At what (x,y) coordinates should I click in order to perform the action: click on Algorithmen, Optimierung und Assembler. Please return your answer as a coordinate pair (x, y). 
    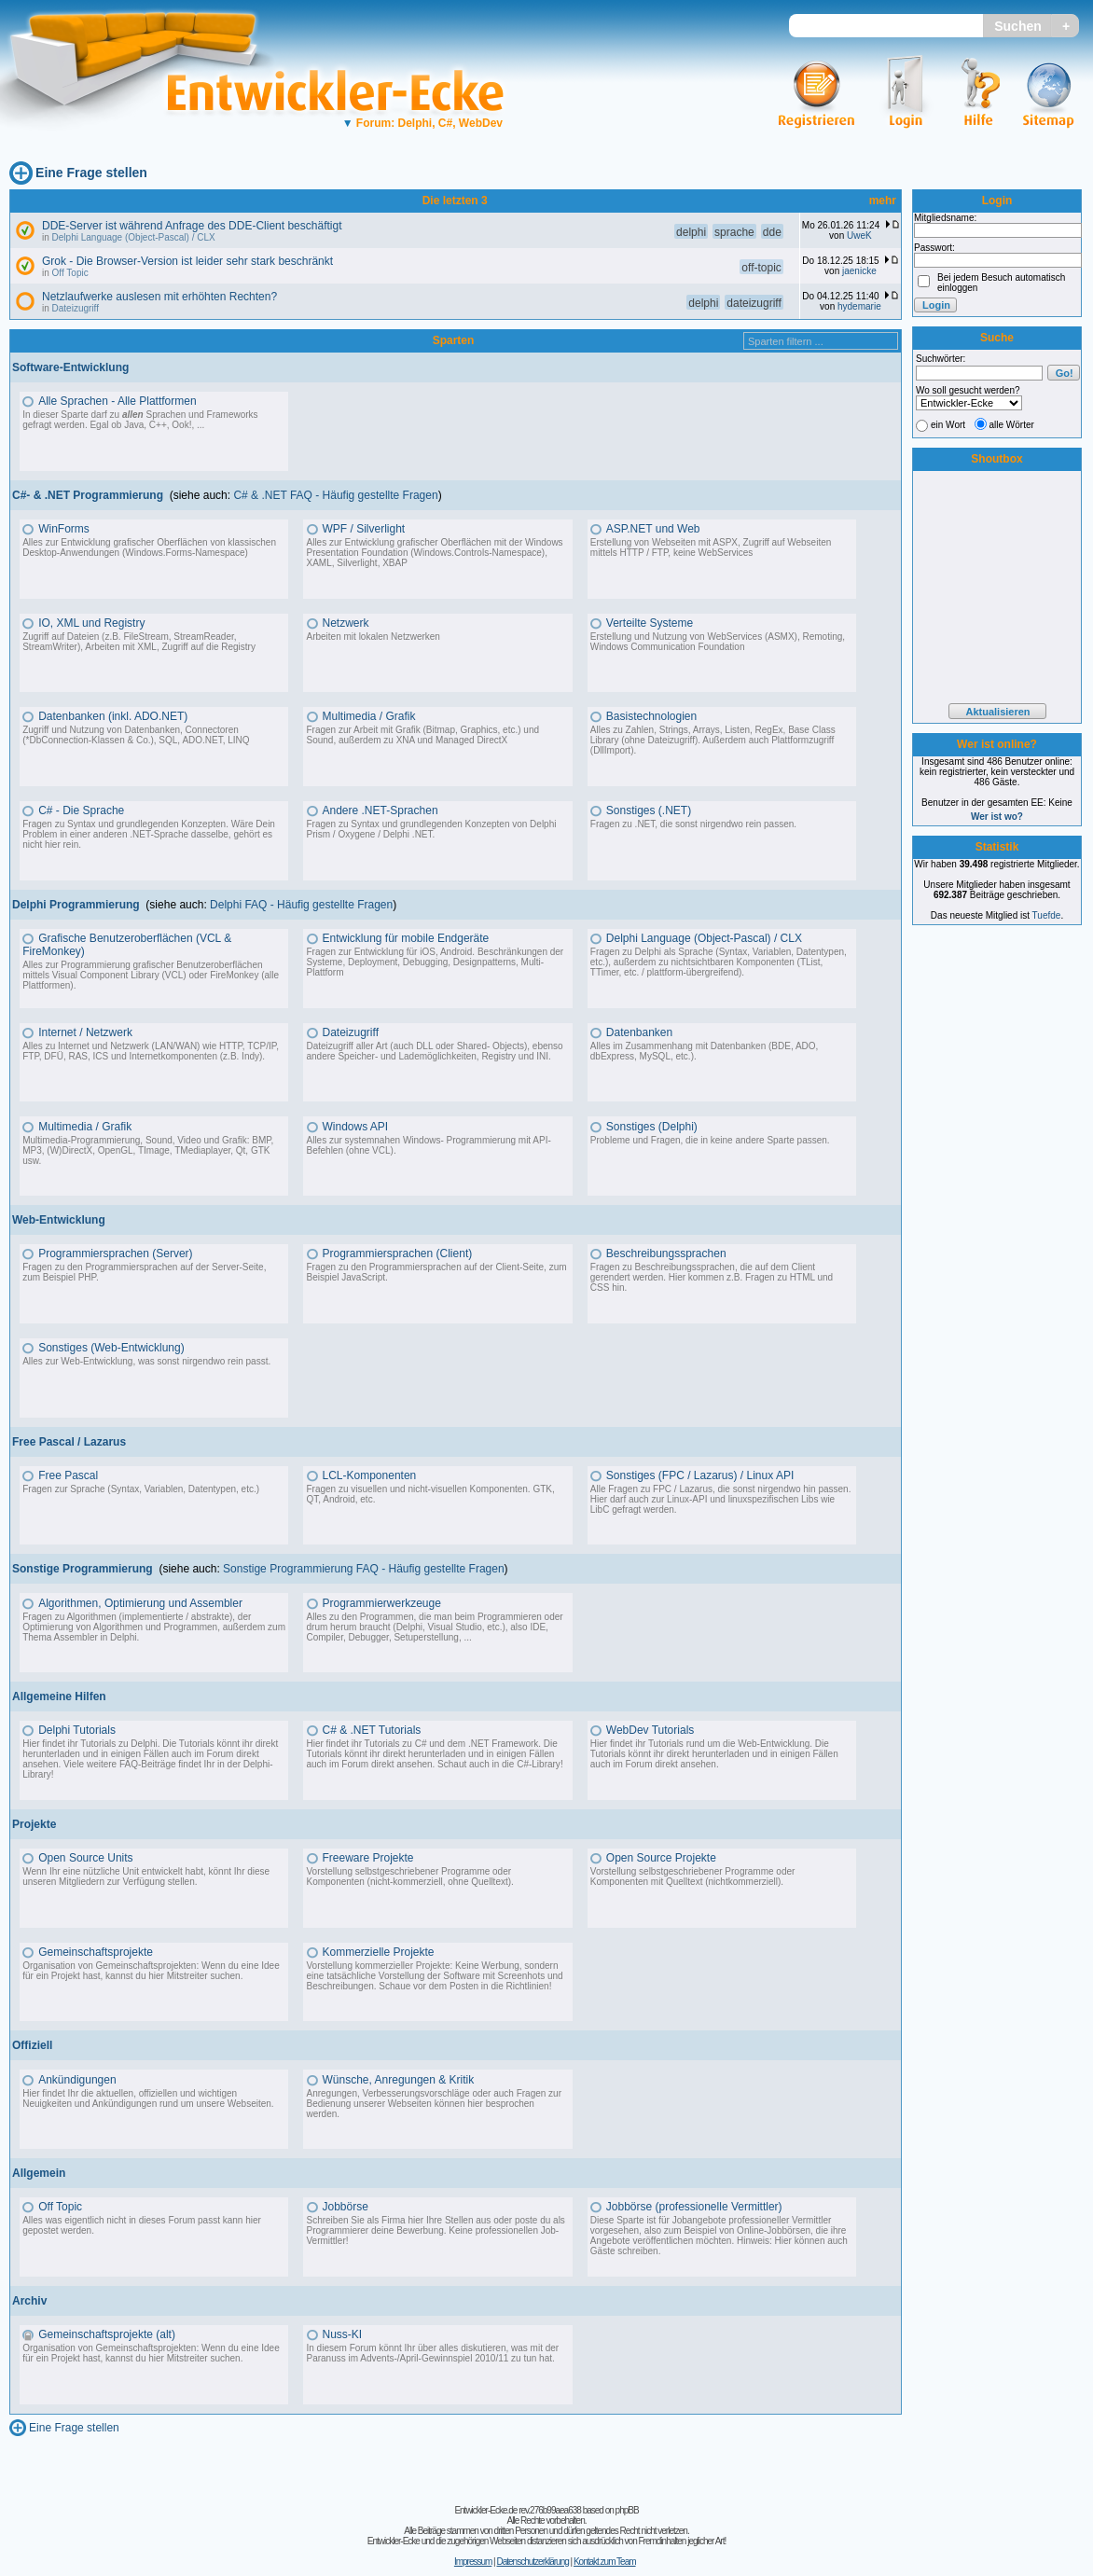
    Looking at the image, I should click on (140, 1603).